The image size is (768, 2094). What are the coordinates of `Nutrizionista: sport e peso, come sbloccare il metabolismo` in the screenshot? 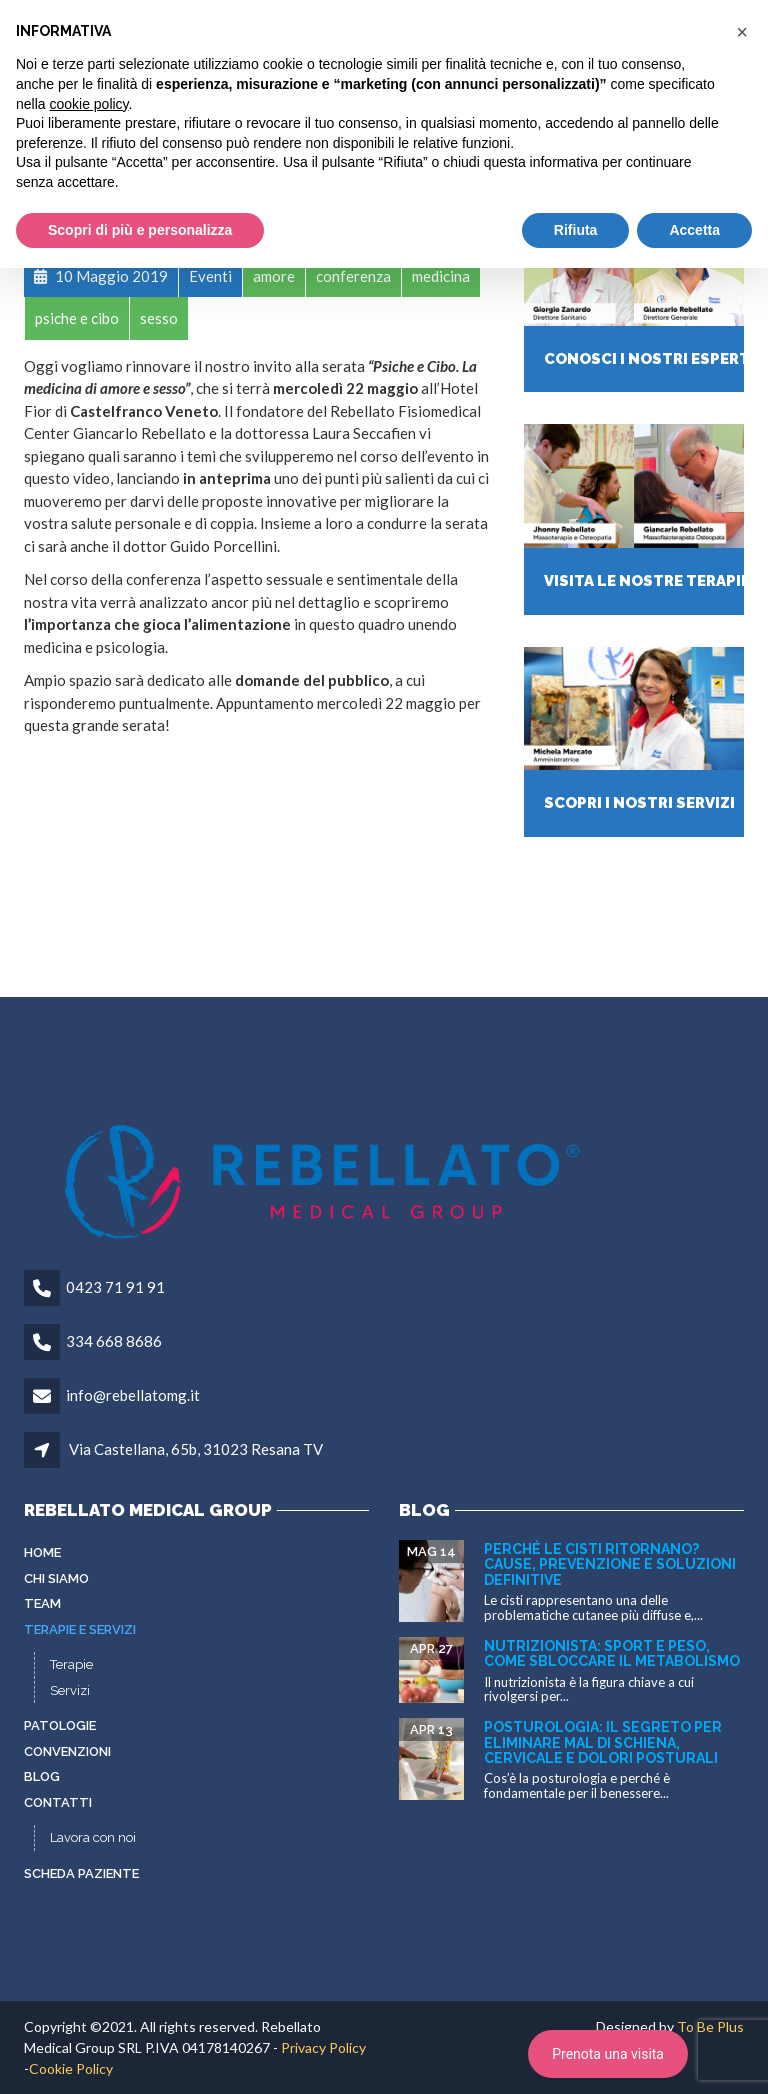 It's located at (612, 1653).